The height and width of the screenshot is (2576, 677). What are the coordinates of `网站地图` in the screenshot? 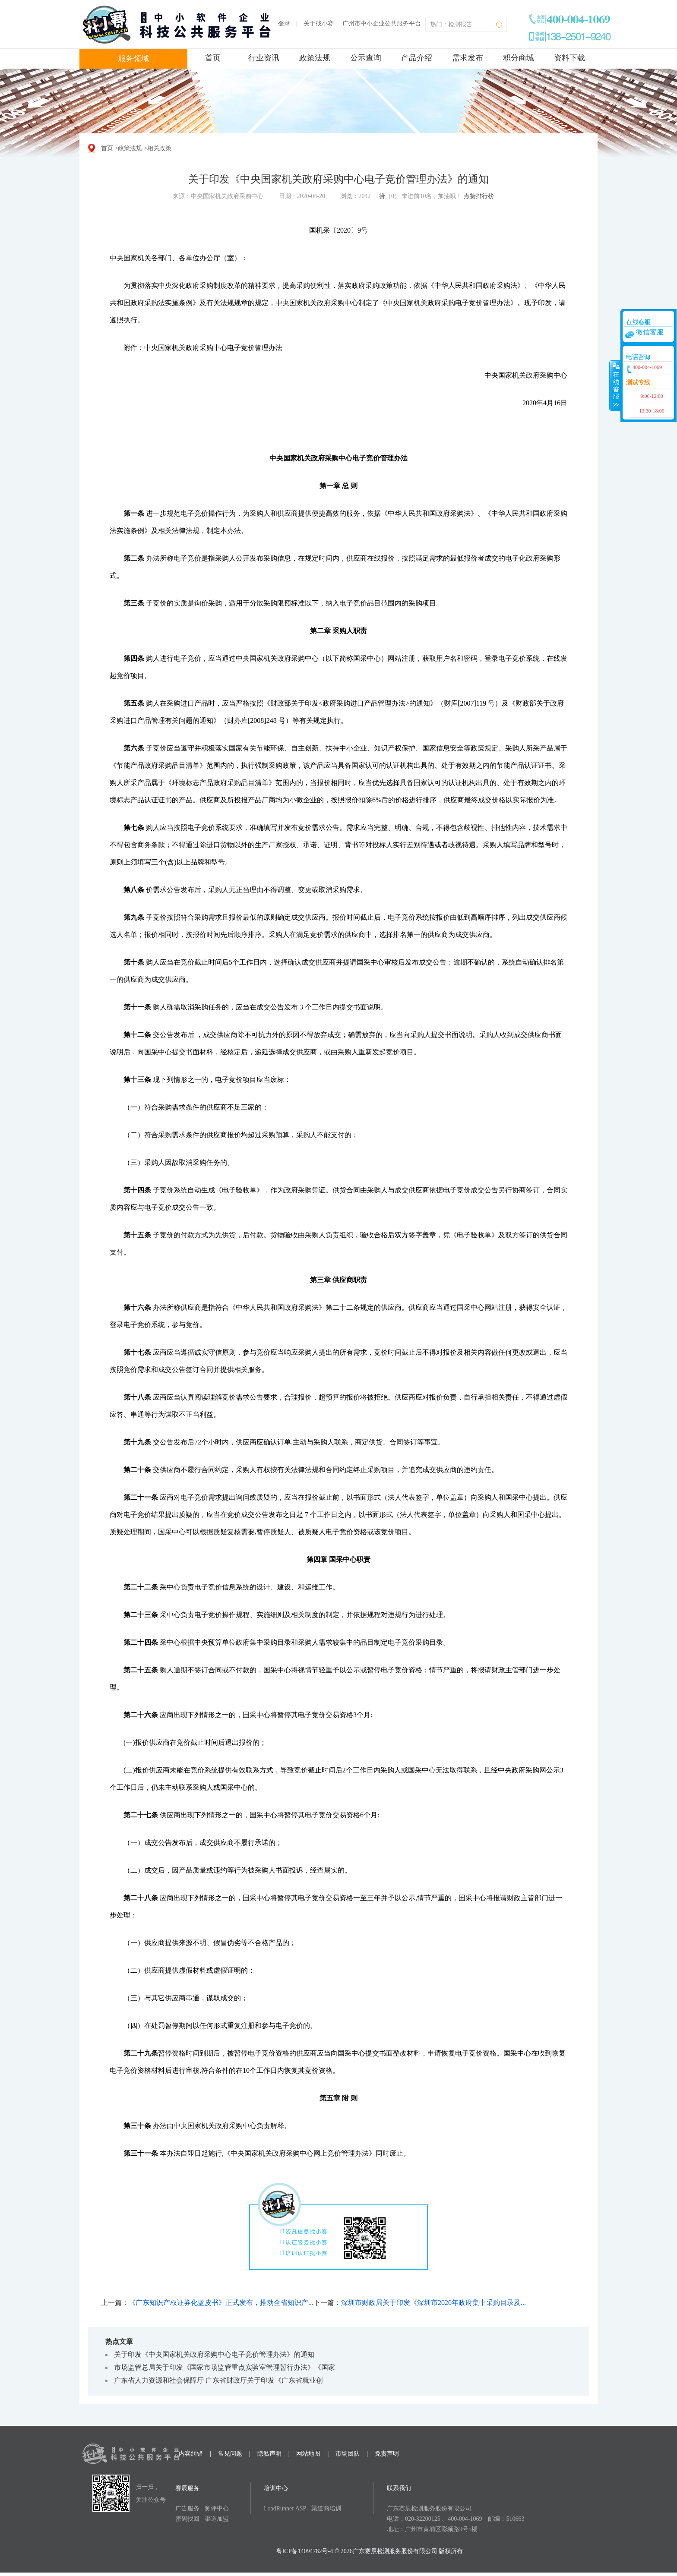 It's located at (308, 2453).